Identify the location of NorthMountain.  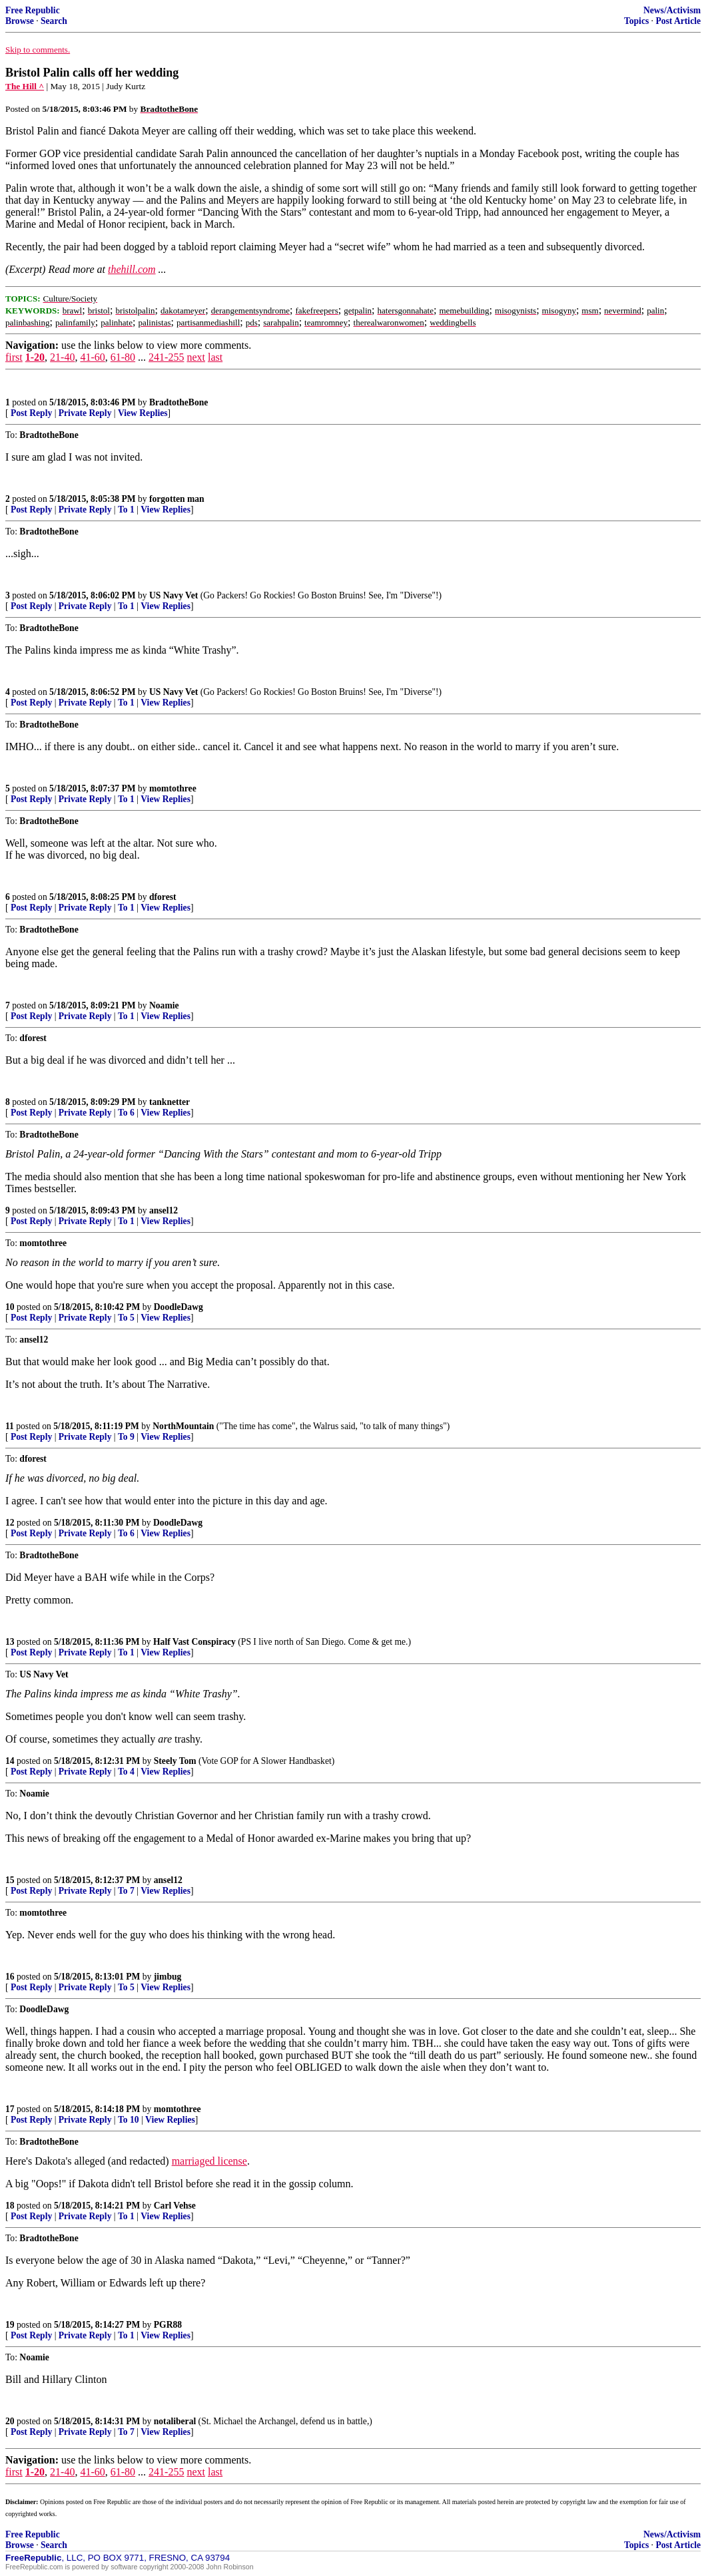
(183, 1426).